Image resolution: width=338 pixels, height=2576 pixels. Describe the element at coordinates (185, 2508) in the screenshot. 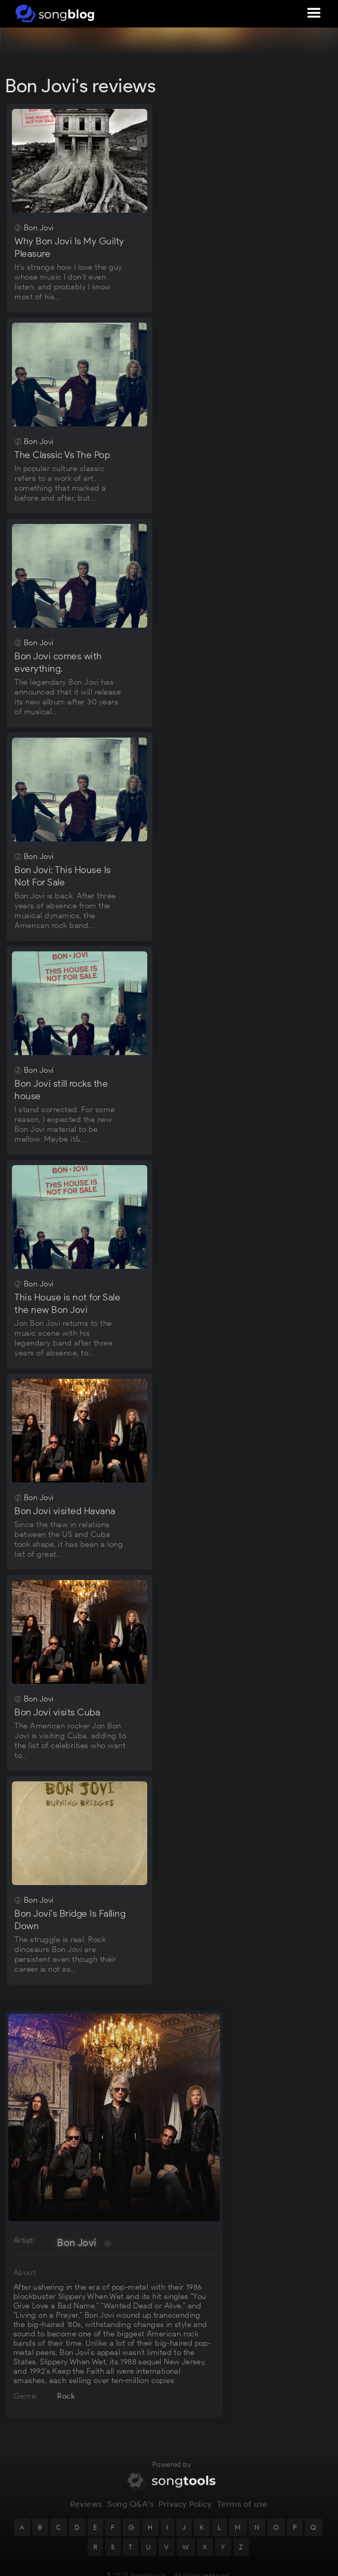

I see `Privacy Policy` at that location.